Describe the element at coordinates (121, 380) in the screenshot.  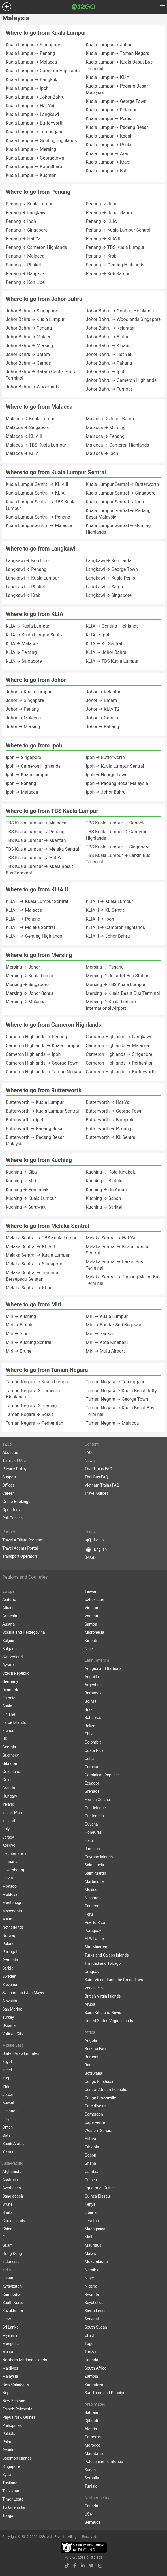
I see `Johor Bahru → Cameron Highlands` at that location.